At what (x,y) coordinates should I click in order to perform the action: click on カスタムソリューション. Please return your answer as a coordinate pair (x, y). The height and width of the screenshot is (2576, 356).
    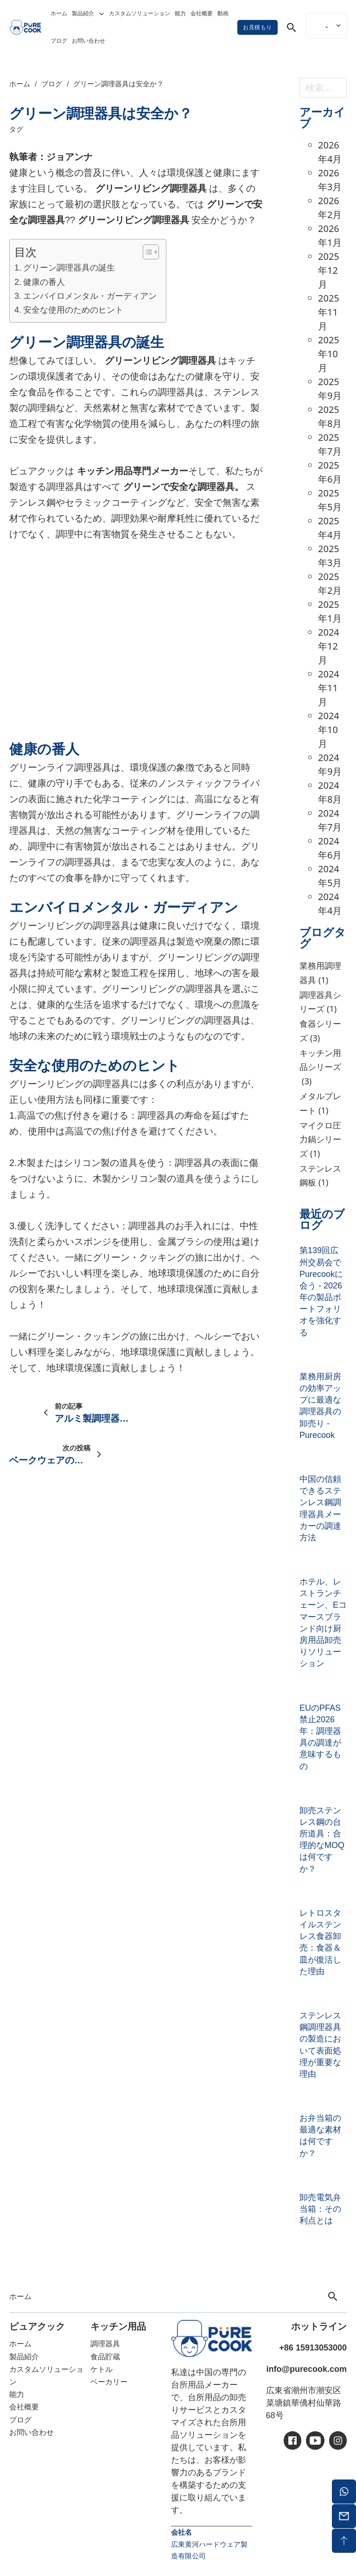
    Looking at the image, I should click on (139, 13).